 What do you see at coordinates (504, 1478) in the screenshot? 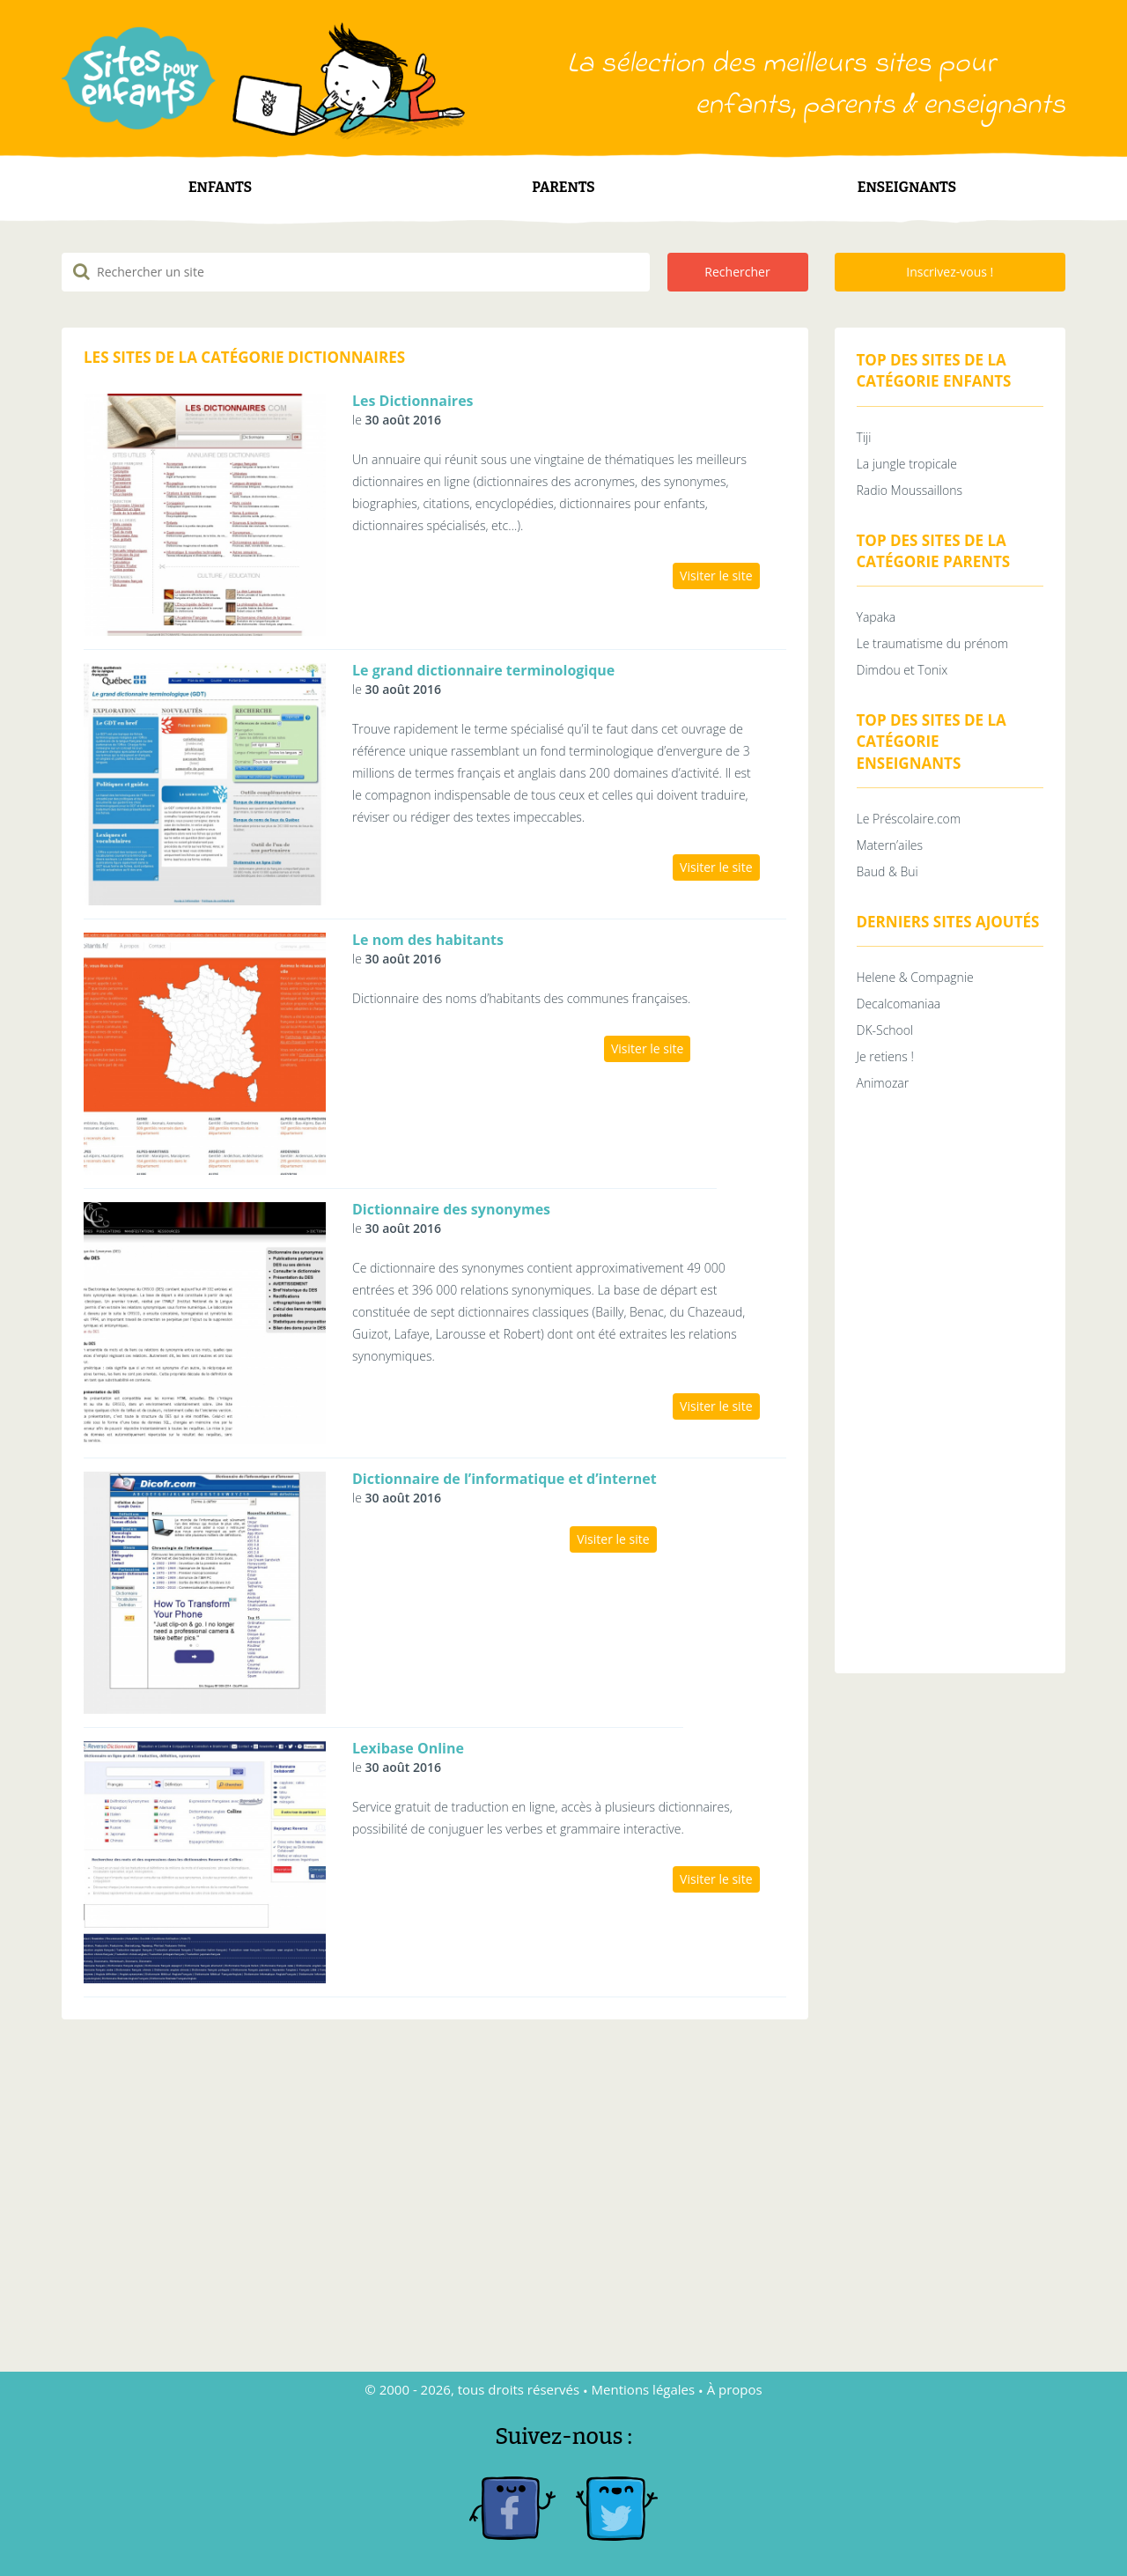
I see `Dictionnaire de l’informatique et d’internet` at bounding box center [504, 1478].